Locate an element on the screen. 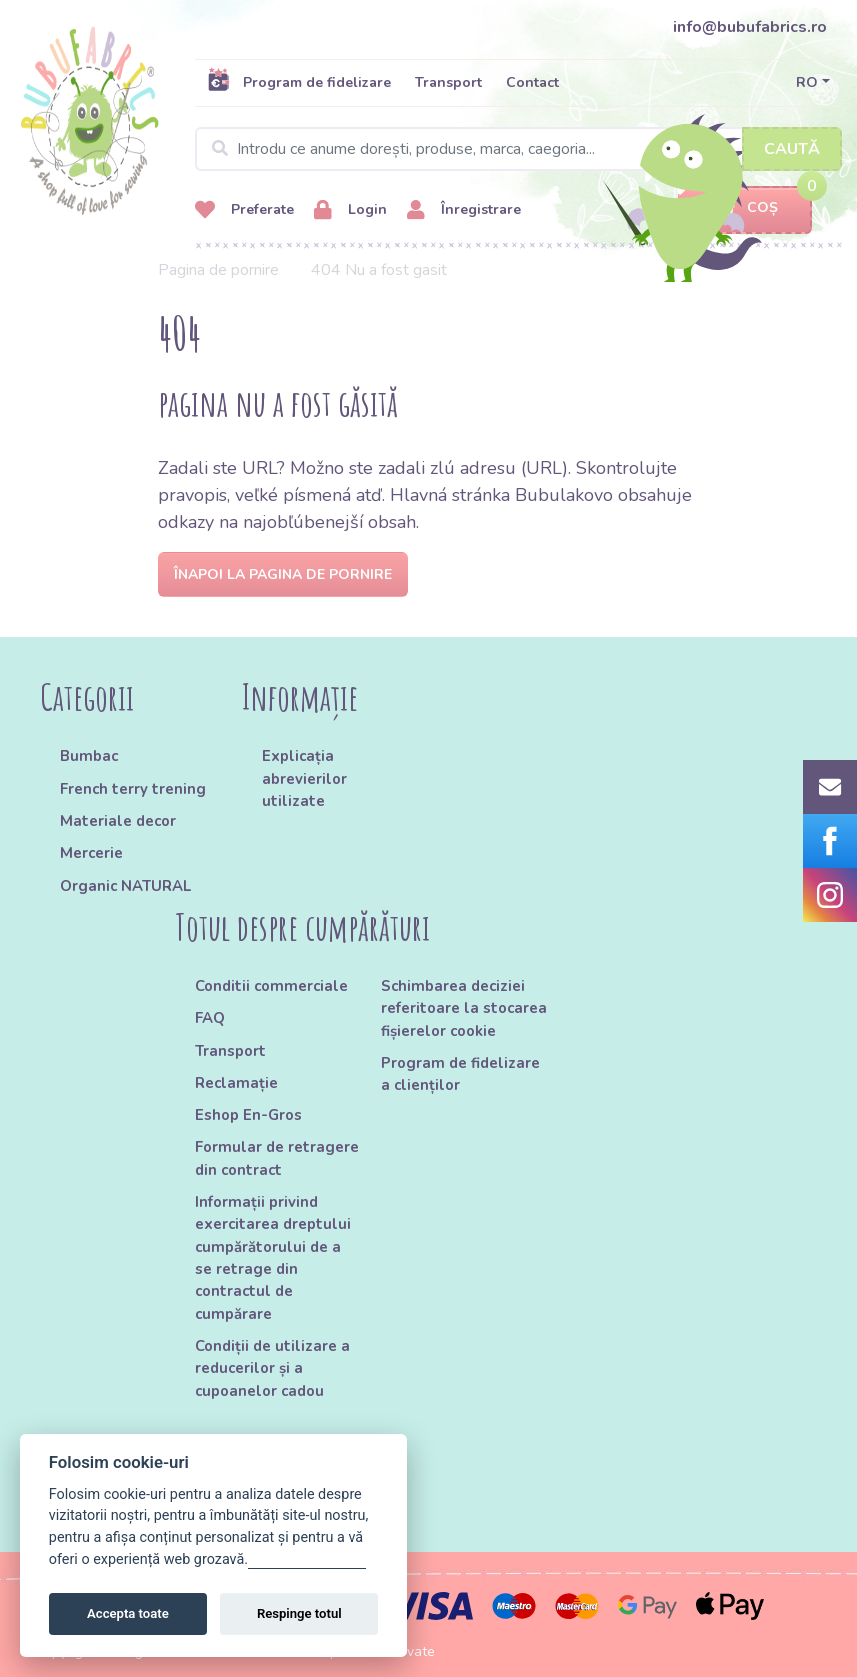 The height and width of the screenshot is (1677, 857). Contact is located at coordinates (532, 82).